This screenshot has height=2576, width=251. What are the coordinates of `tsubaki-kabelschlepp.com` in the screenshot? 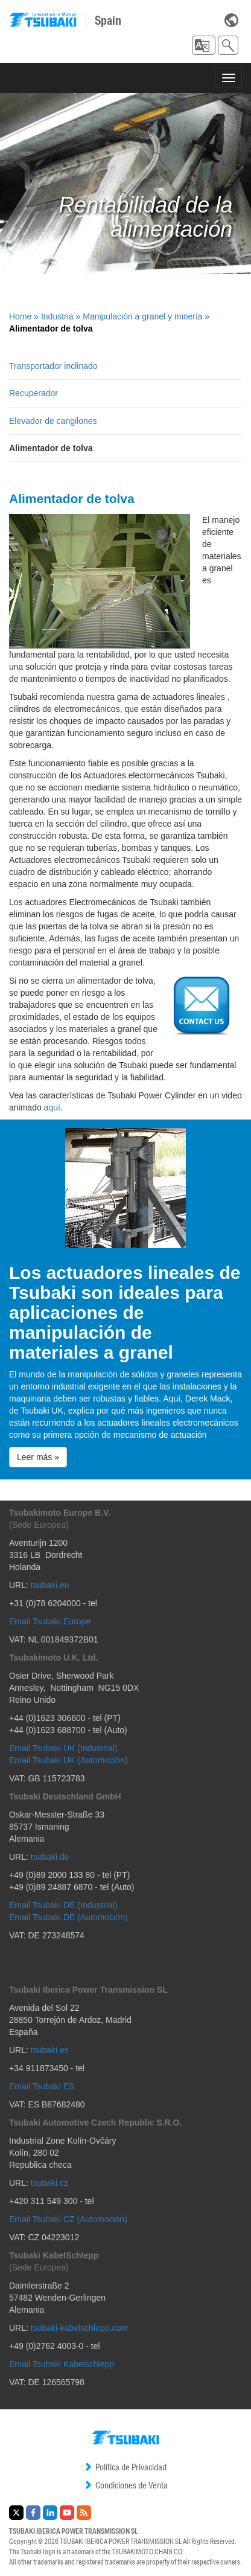 It's located at (79, 2328).